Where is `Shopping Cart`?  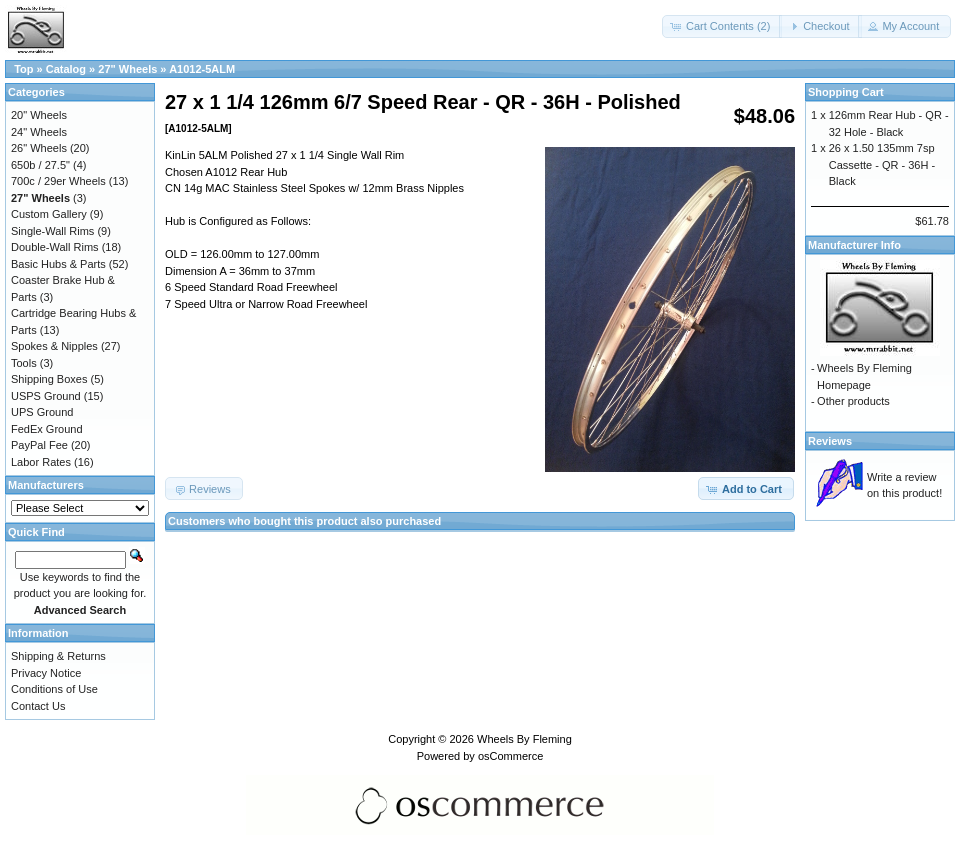
Shopping Cart is located at coordinates (846, 92).